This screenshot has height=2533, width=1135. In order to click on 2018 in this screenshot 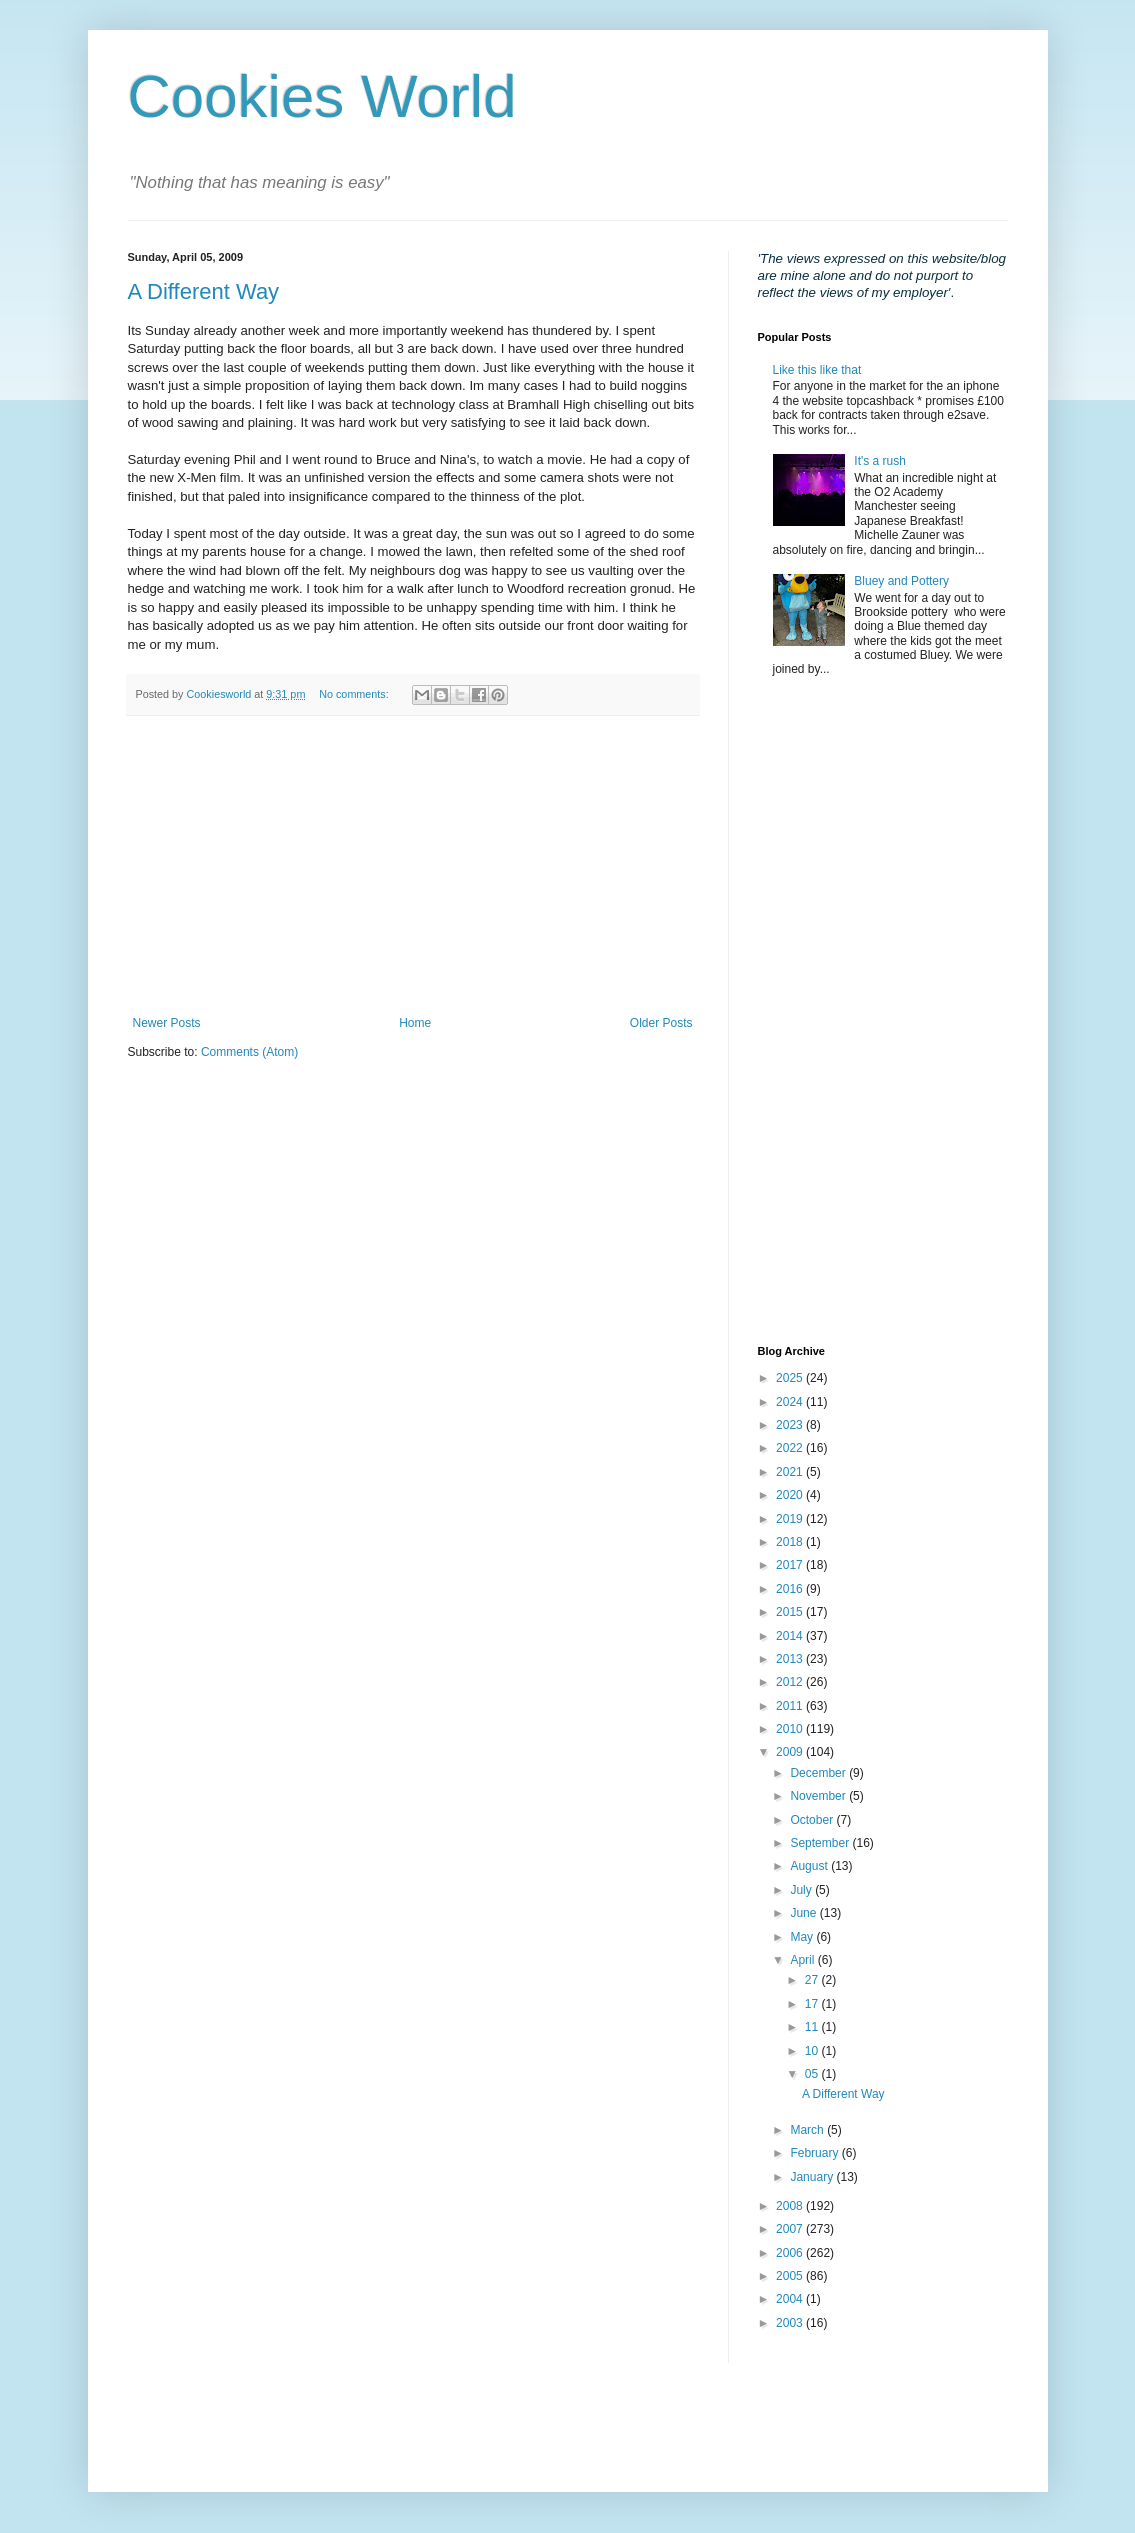, I will do `click(791, 1542)`.